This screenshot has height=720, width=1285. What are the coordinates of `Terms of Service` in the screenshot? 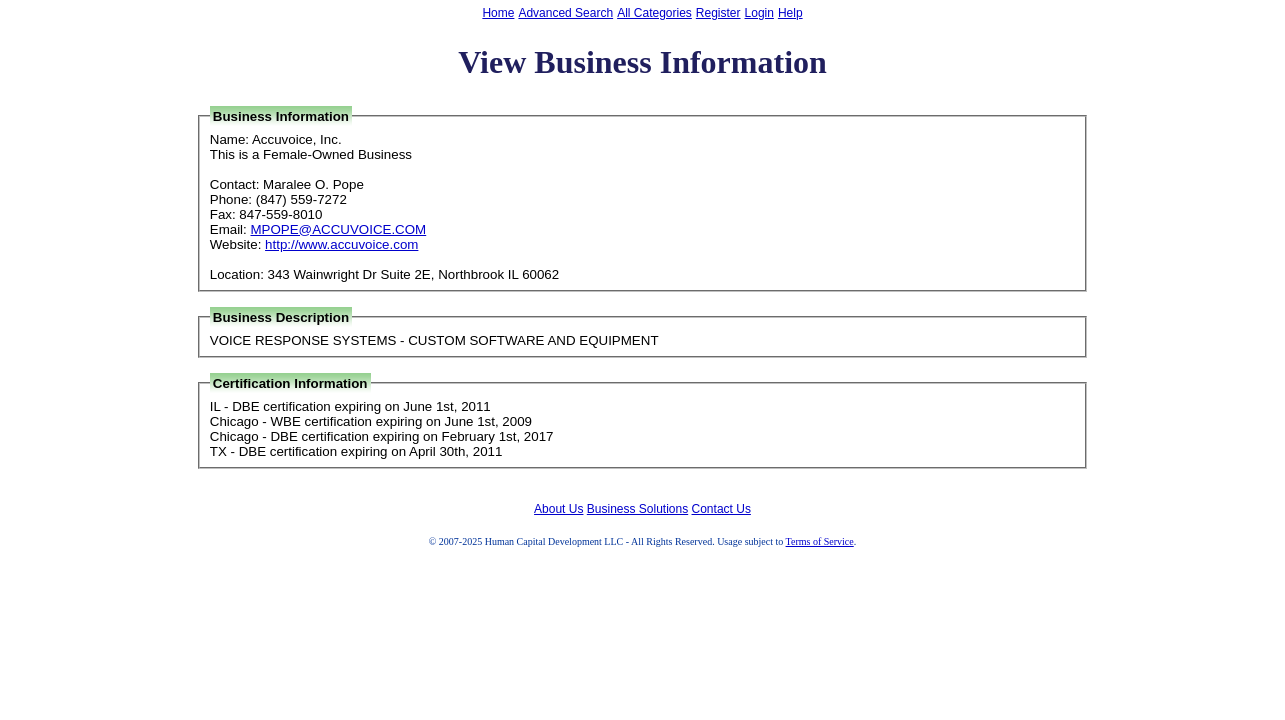 It's located at (820, 541).